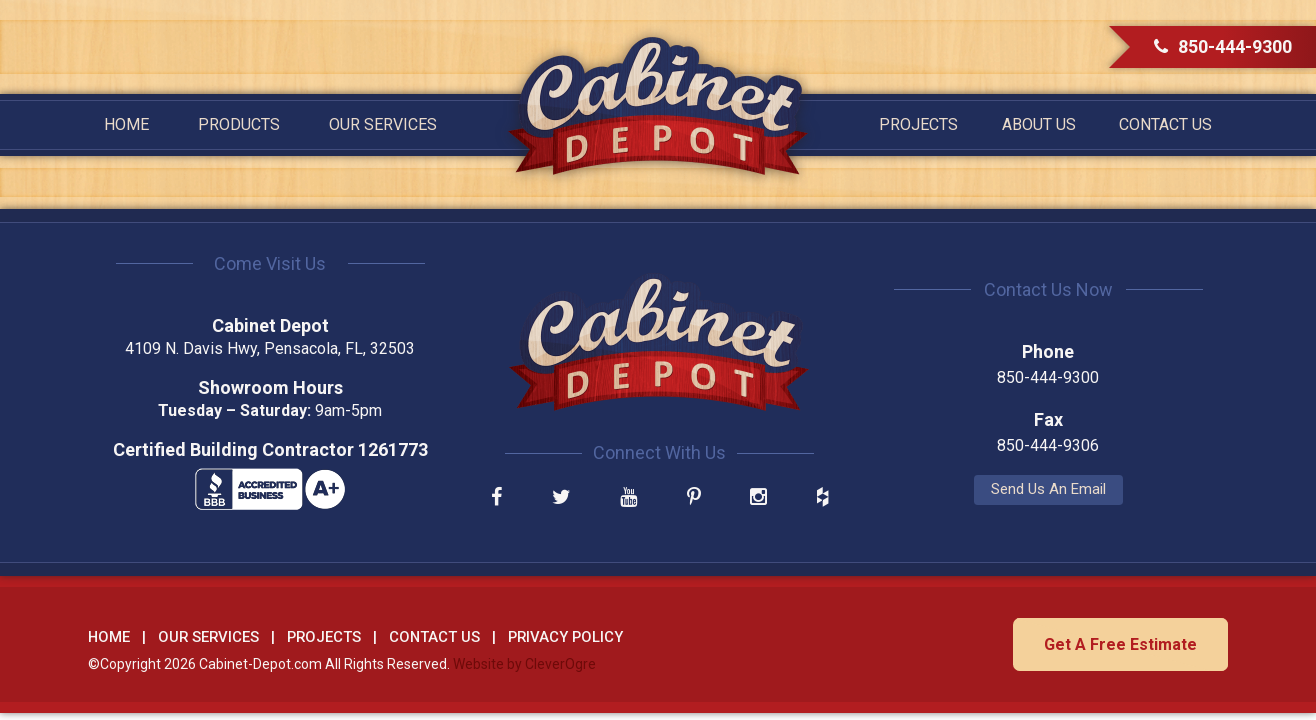  What do you see at coordinates (565, 637) in the screenshot?
I see `Privacy Policy` at bounding box center [565, 637].